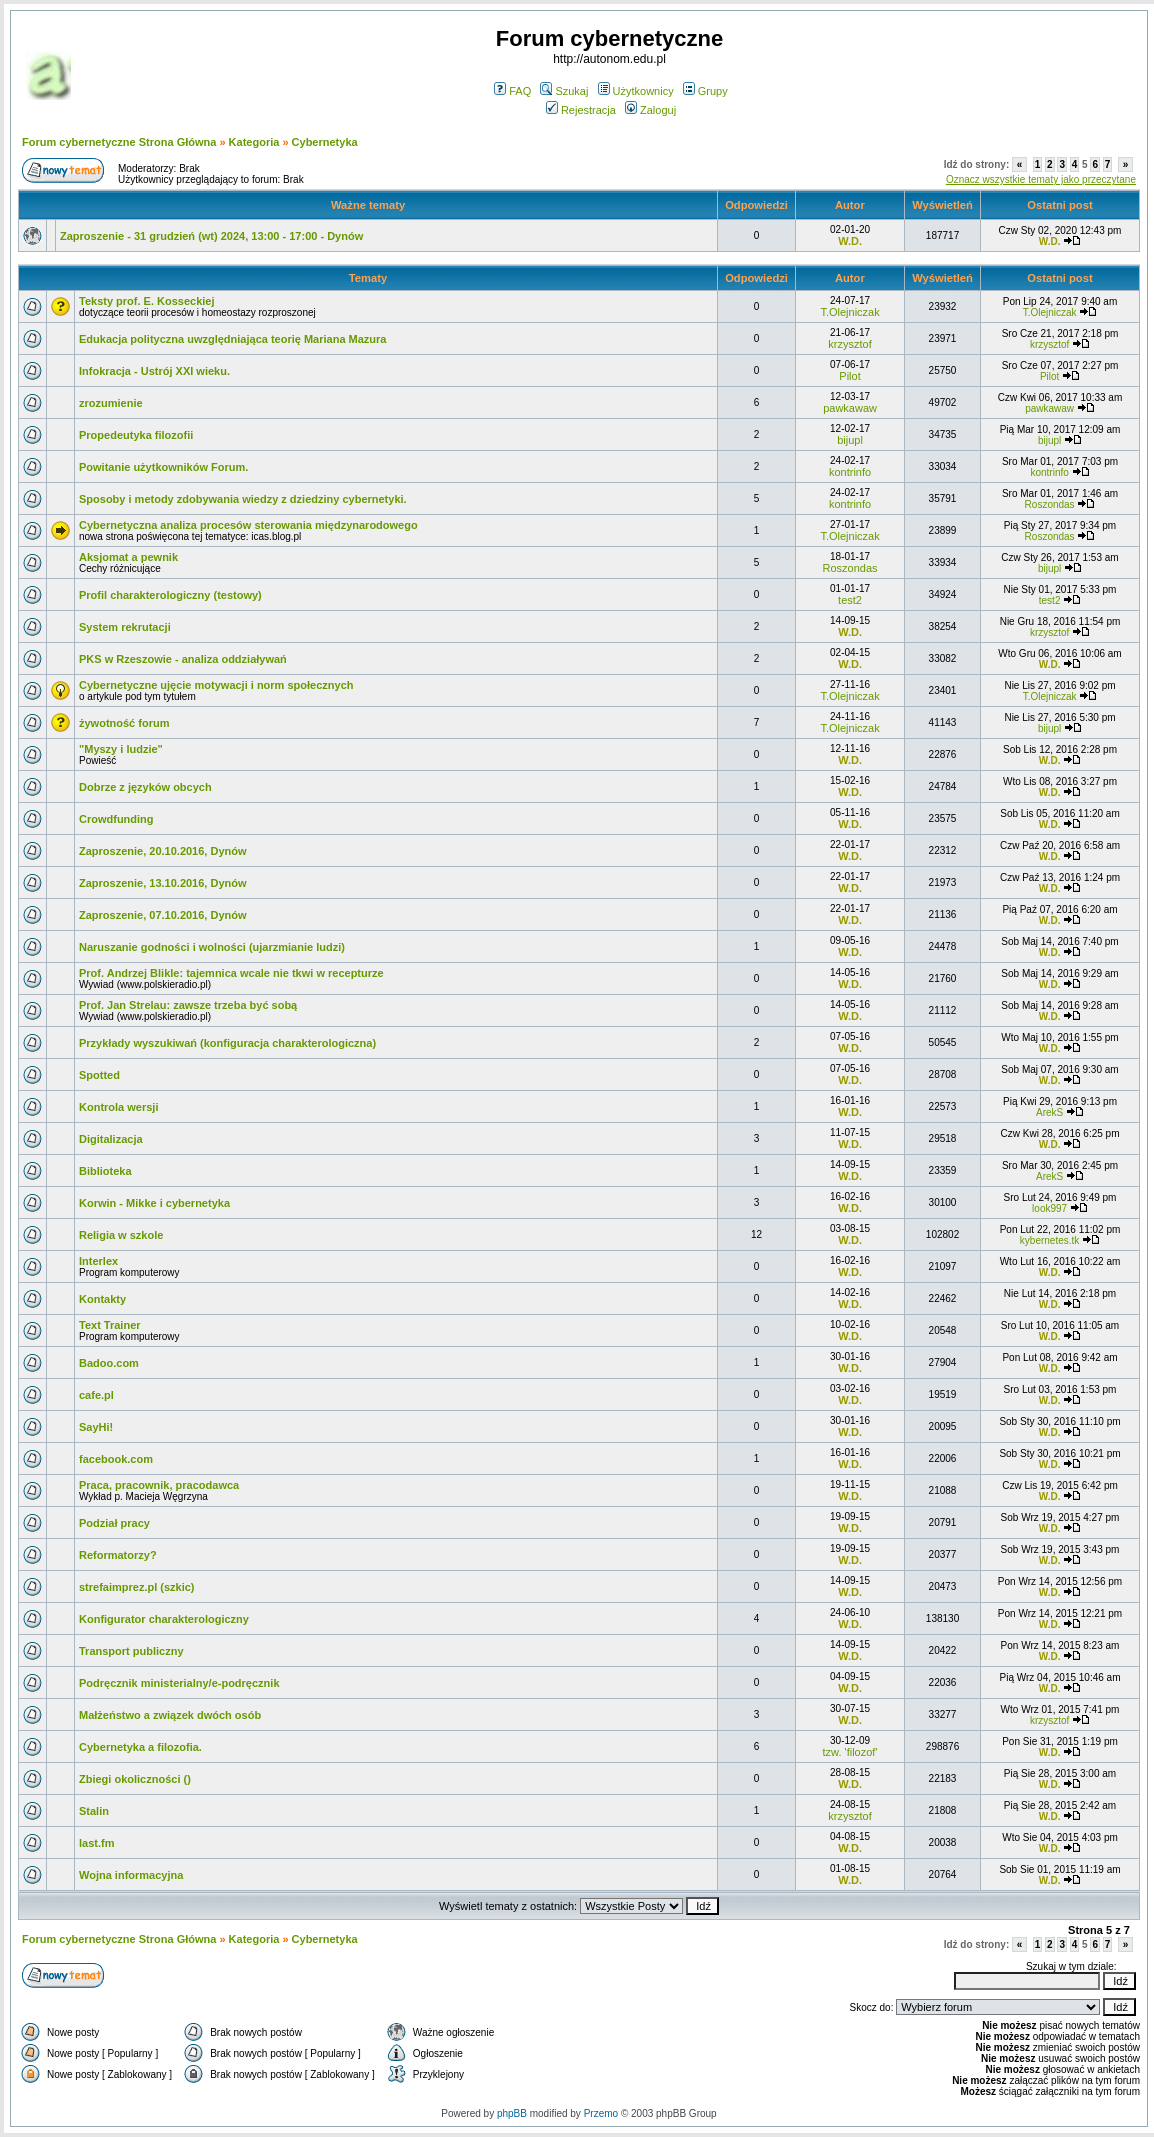 The width and height of the screenshot is (1154, 2137). I want to click on Zaloguj, so click(650, 110).